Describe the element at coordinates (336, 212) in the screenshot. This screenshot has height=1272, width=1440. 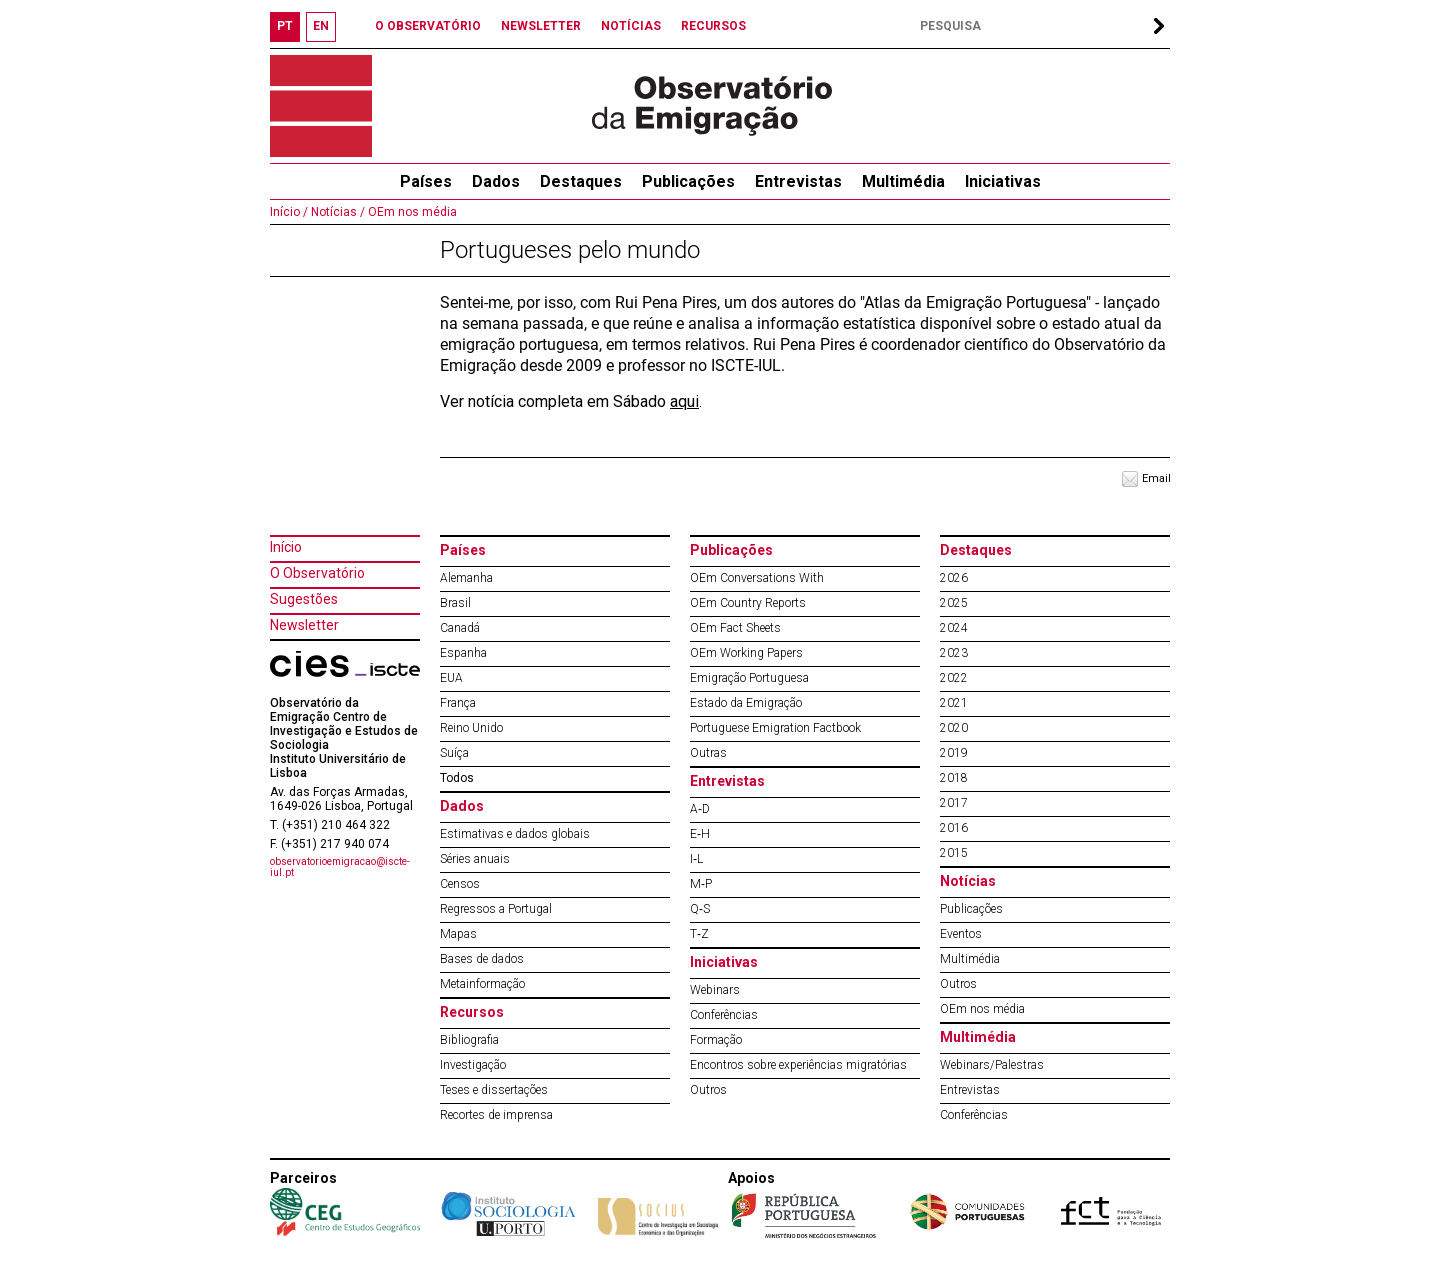
I see `Notícias /` at that location.